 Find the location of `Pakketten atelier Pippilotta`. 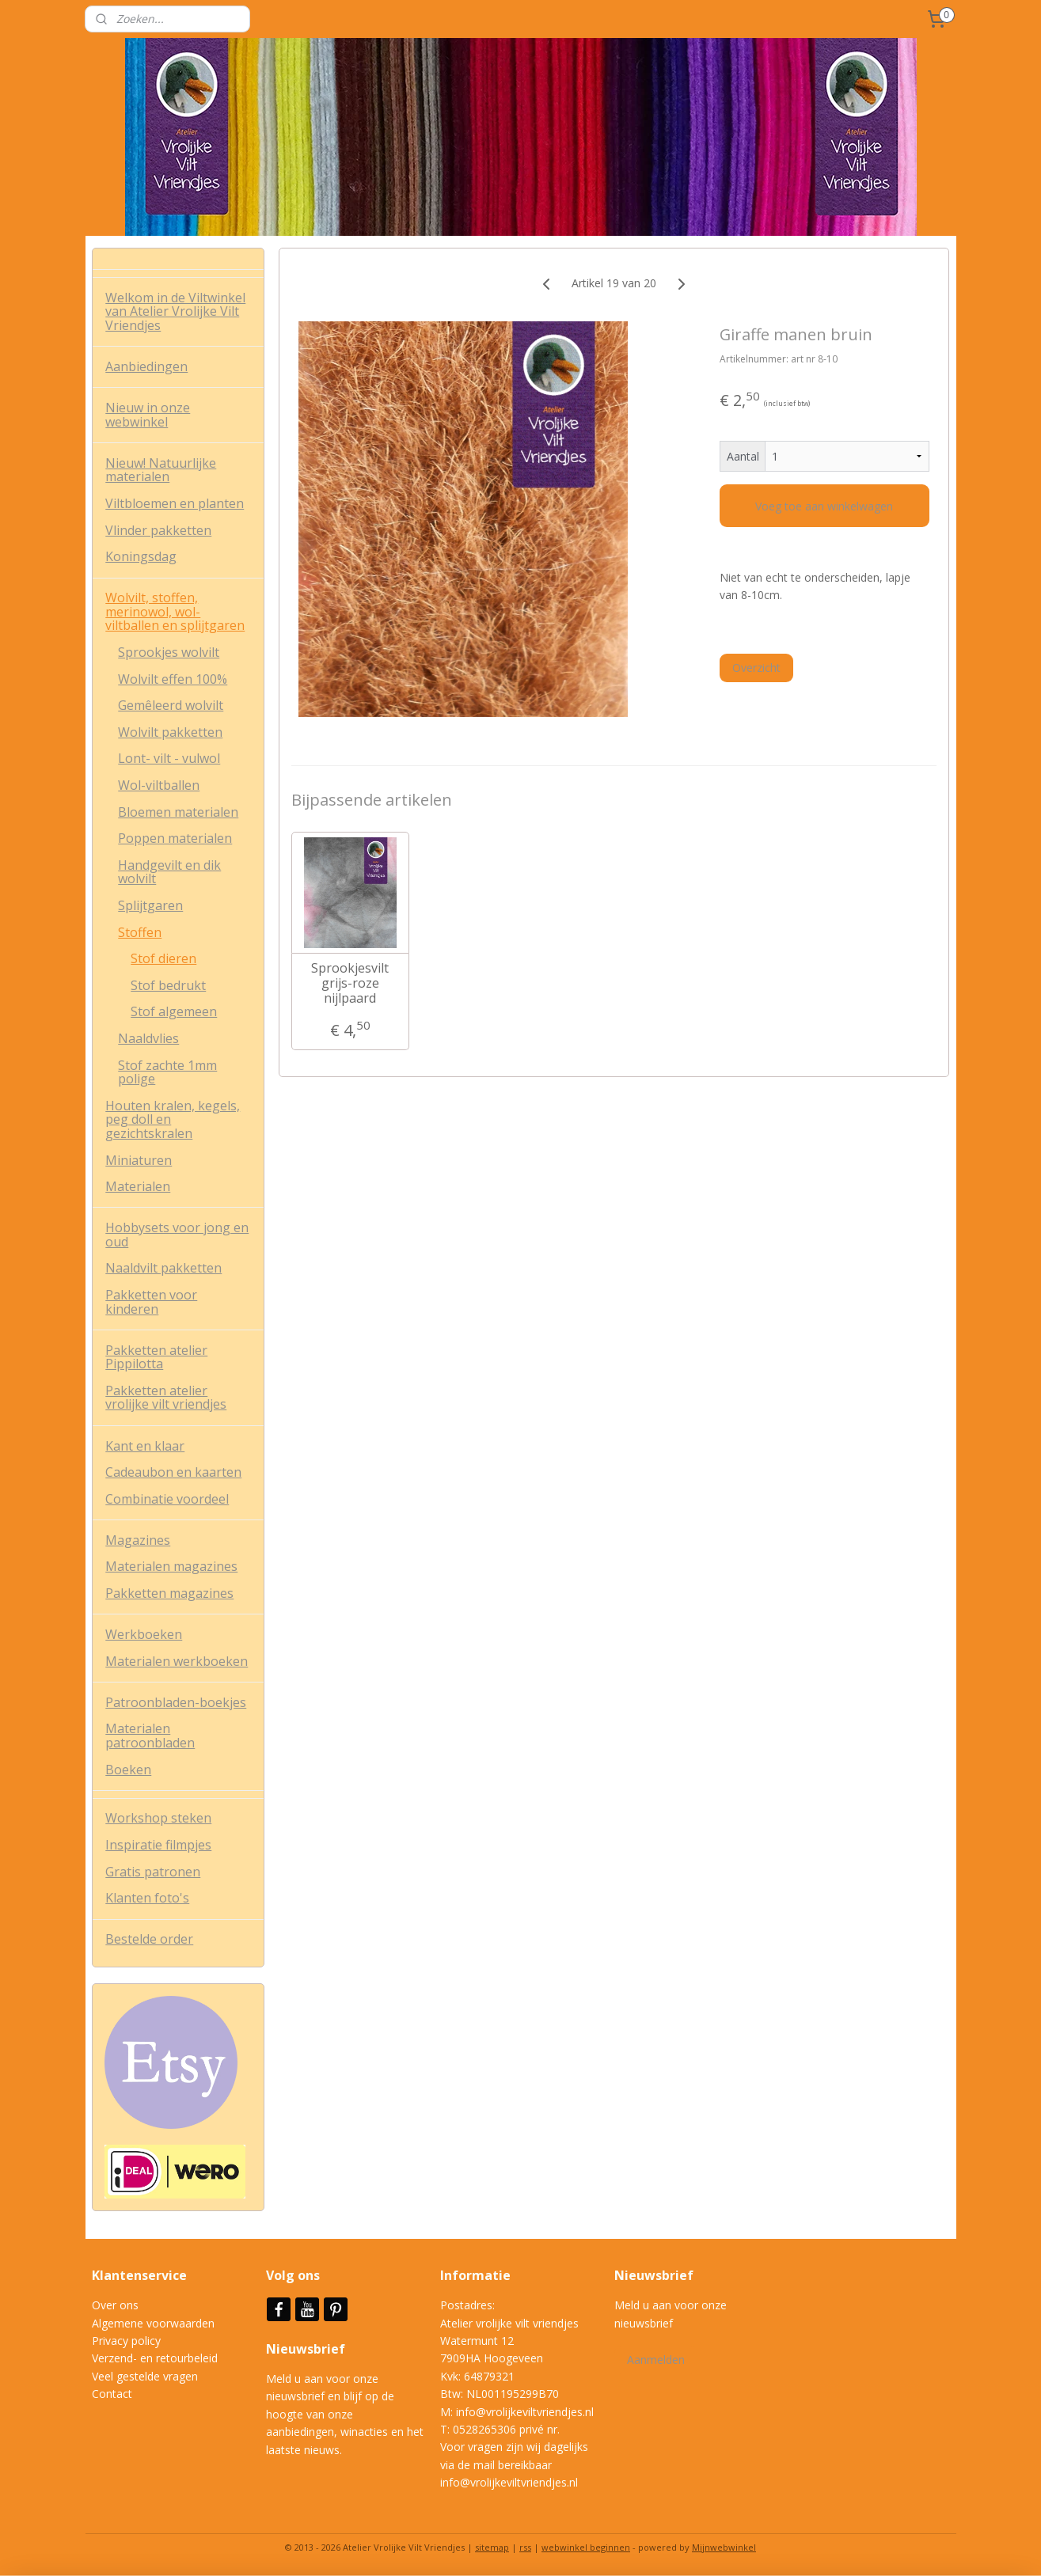

Pakketten atelier Pippilotta is located at coordinates (156, 1357).